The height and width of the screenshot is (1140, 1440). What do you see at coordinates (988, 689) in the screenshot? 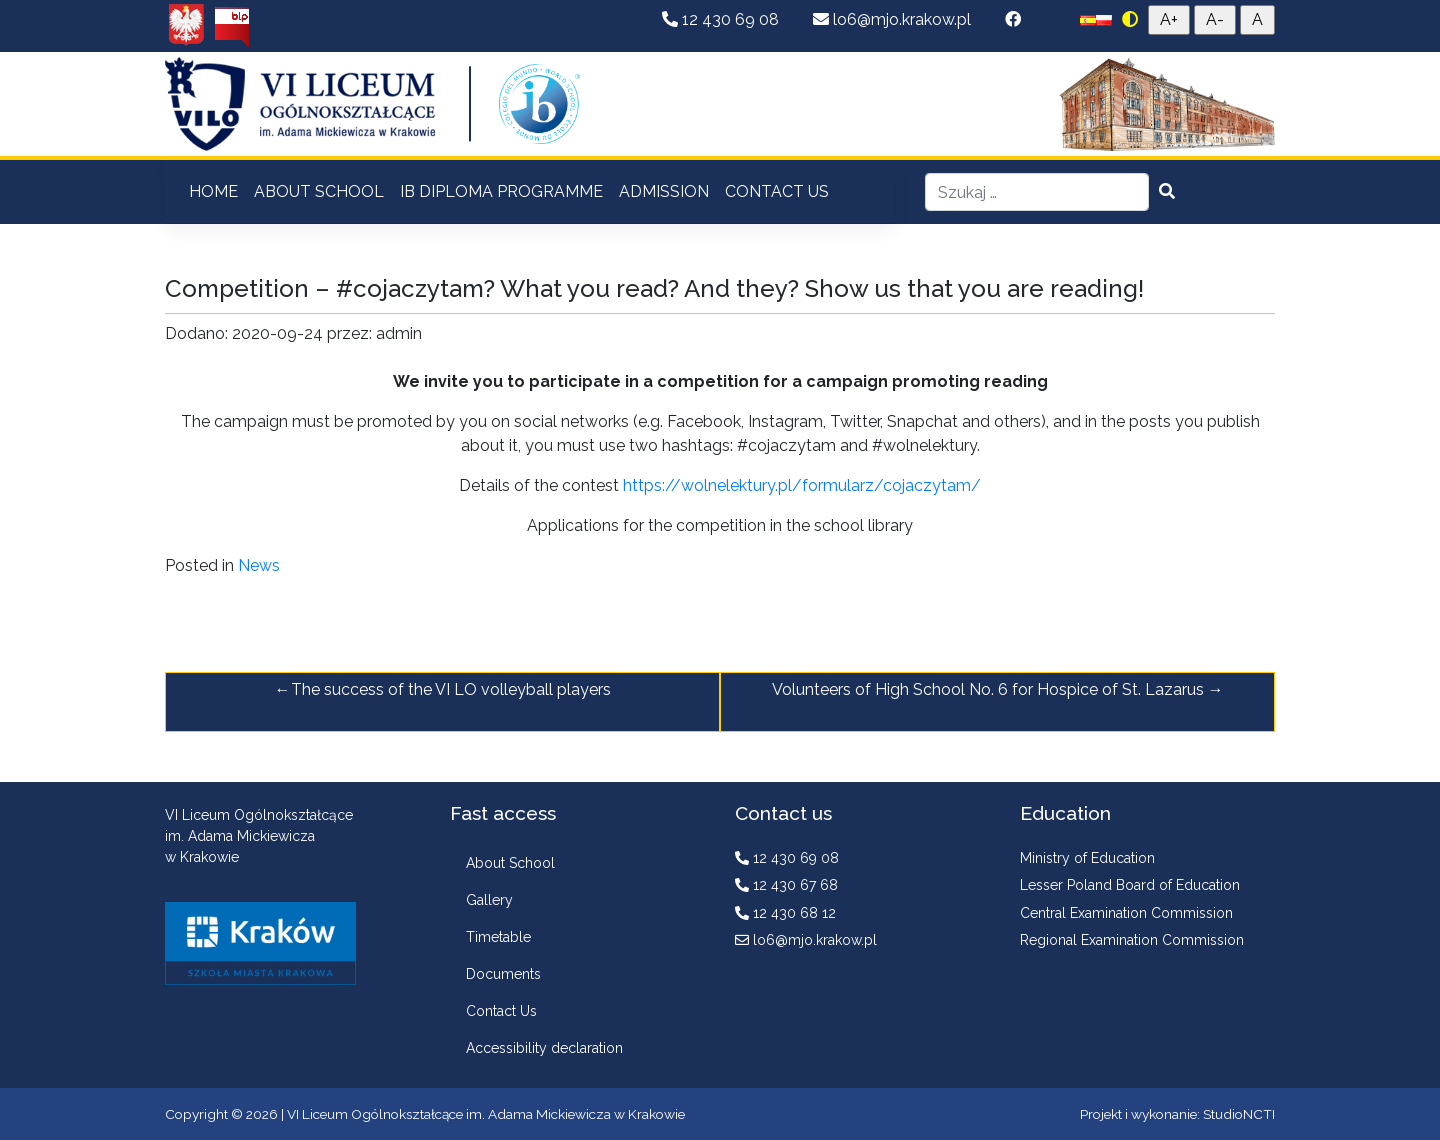
I see `Volunteers of High School No. 6 for Hospice of St. Lazarus` at bounding box center [988, 689].